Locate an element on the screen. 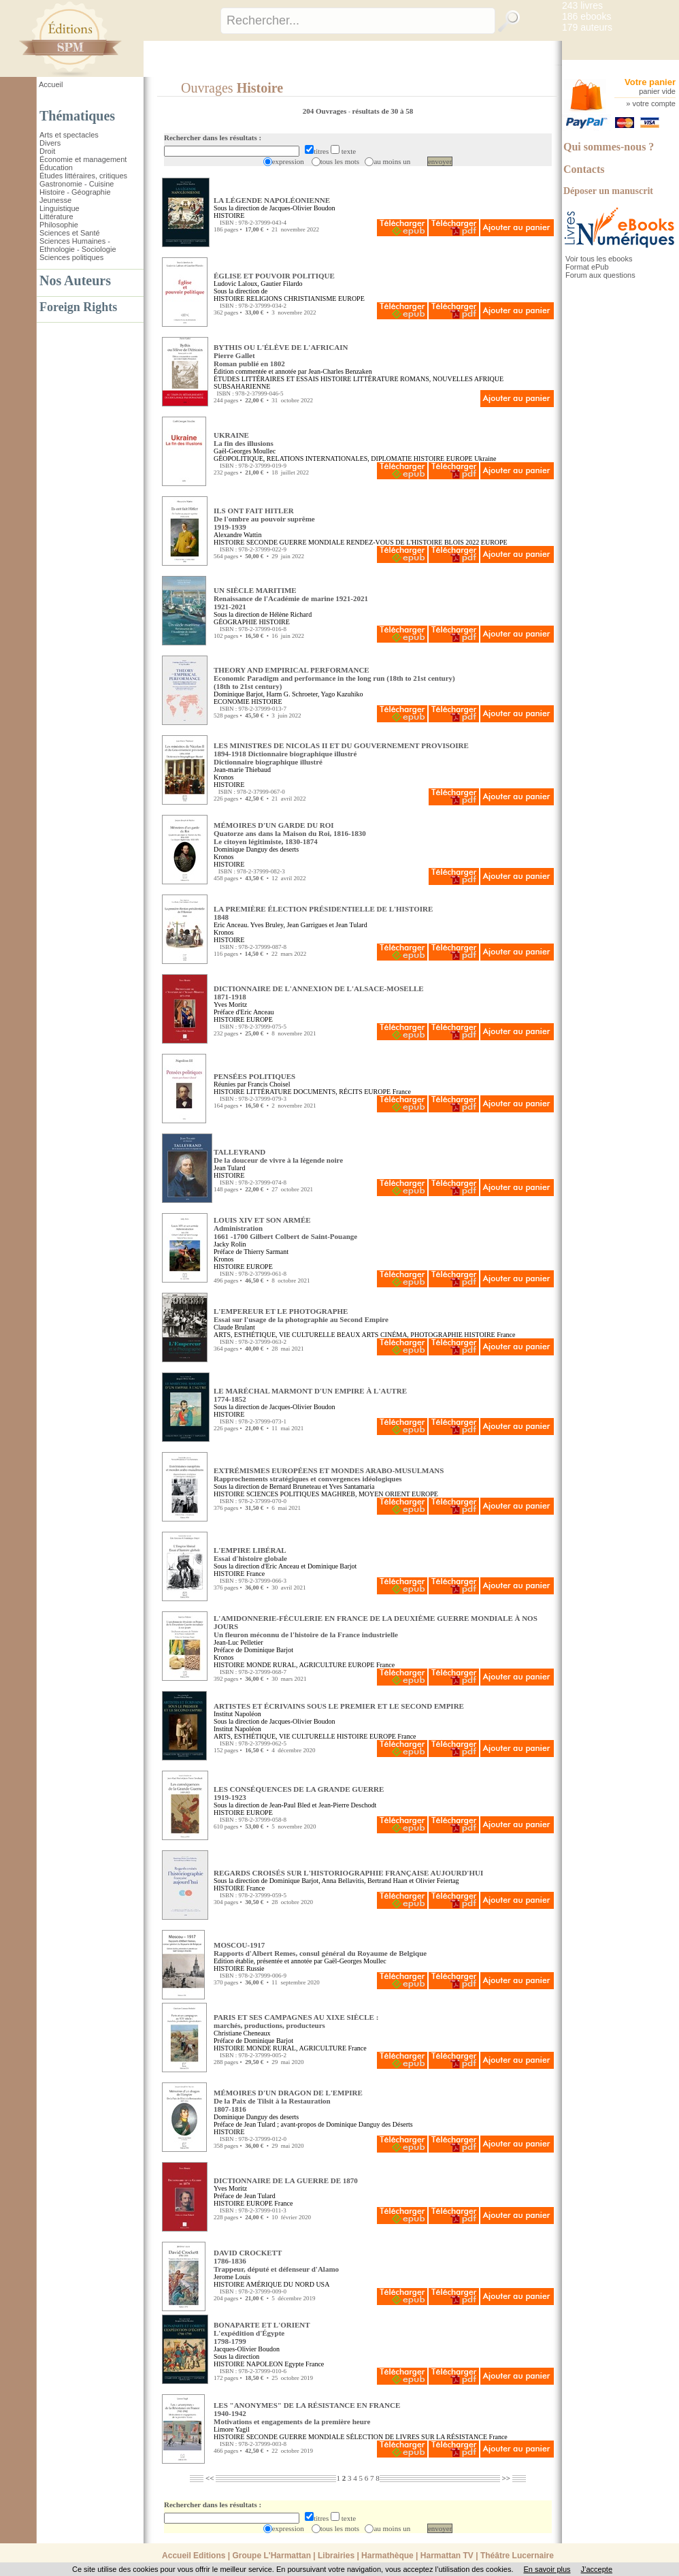  MÉMOIRES D'UN GARDE DU ROI Quatorze ans dans la Maison du Roi, 1816-1830Le citoyen légitimiste, 1830-1874 is located at coordinates (290, 833).